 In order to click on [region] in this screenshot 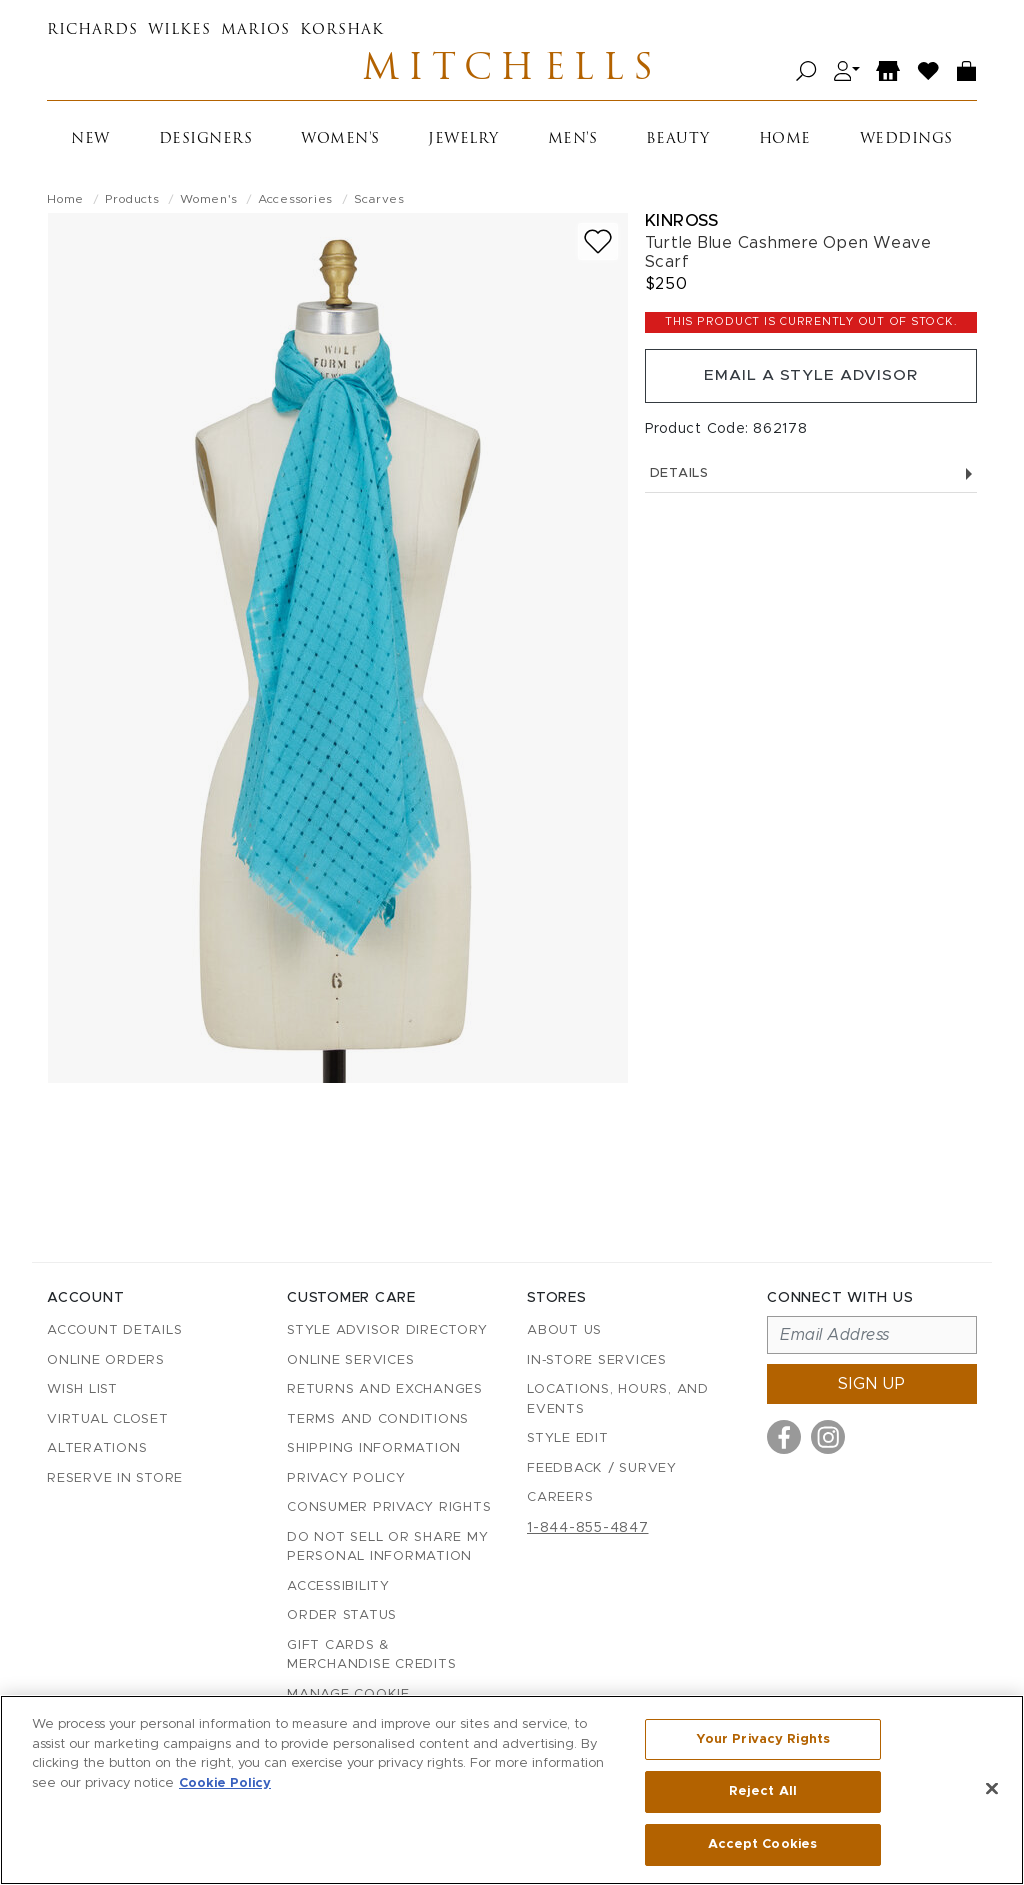, I will do `click(512, 1790)`.